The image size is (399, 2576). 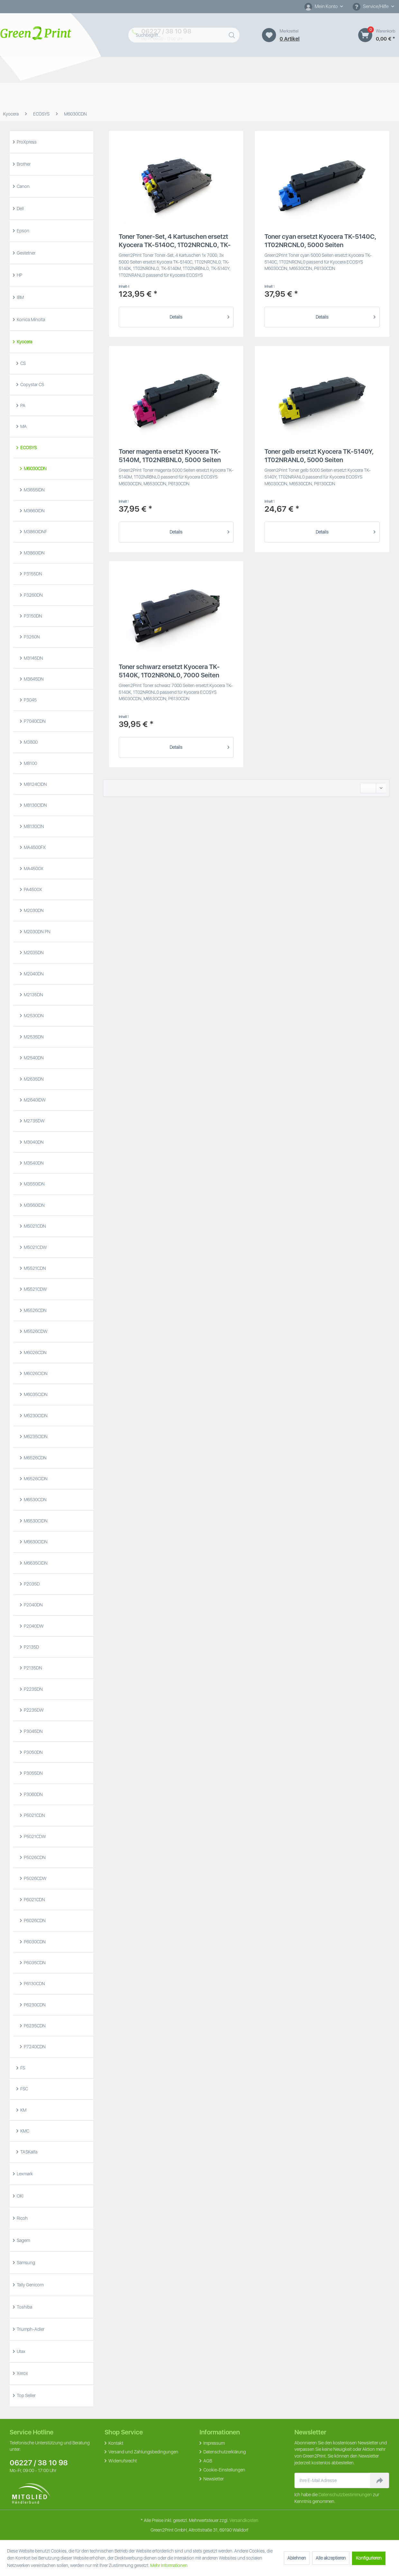 I want to click on Samsung, so click(x=25, y=2262).